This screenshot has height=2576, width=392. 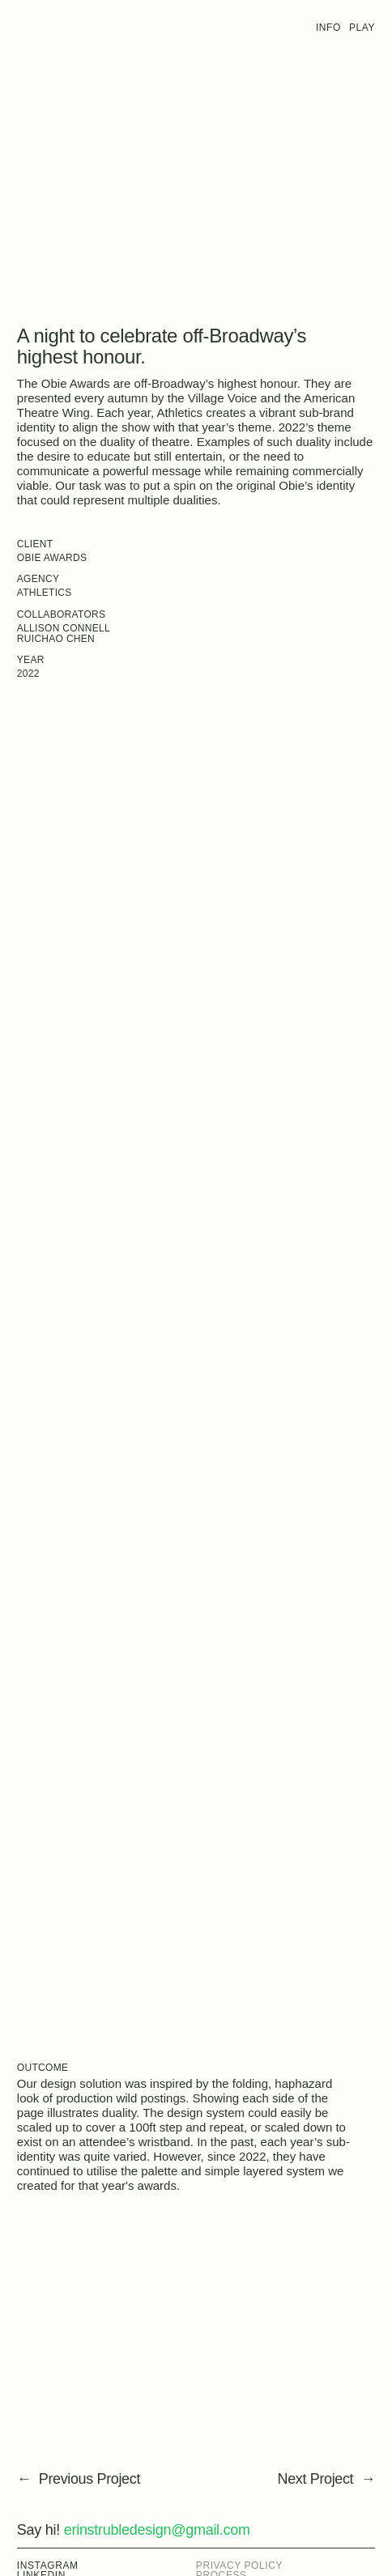 I want to click on Info, so click(x=328, y=27).